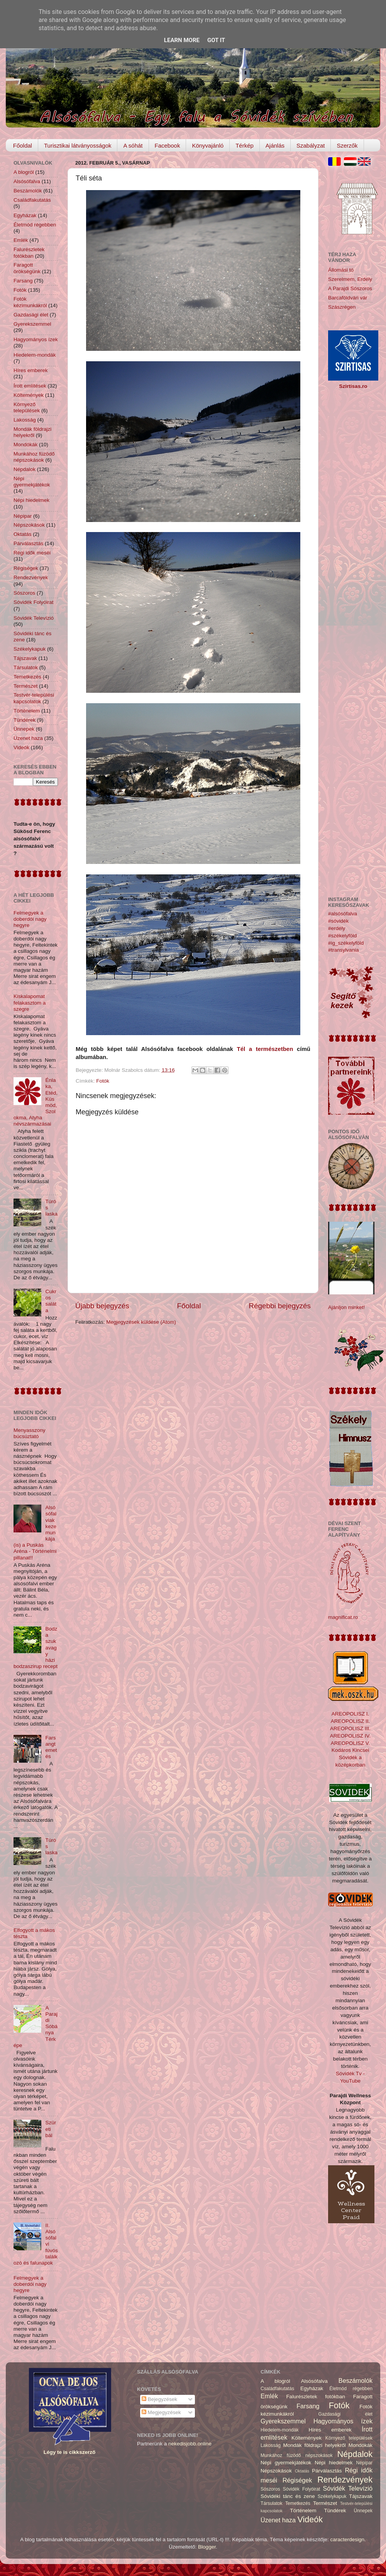 This screenshot has height=2576, width=386. What do you see at coordinates (32, 553) in the screenshot?
I see `Régi idők meséi` at bounding box center [32, 553].